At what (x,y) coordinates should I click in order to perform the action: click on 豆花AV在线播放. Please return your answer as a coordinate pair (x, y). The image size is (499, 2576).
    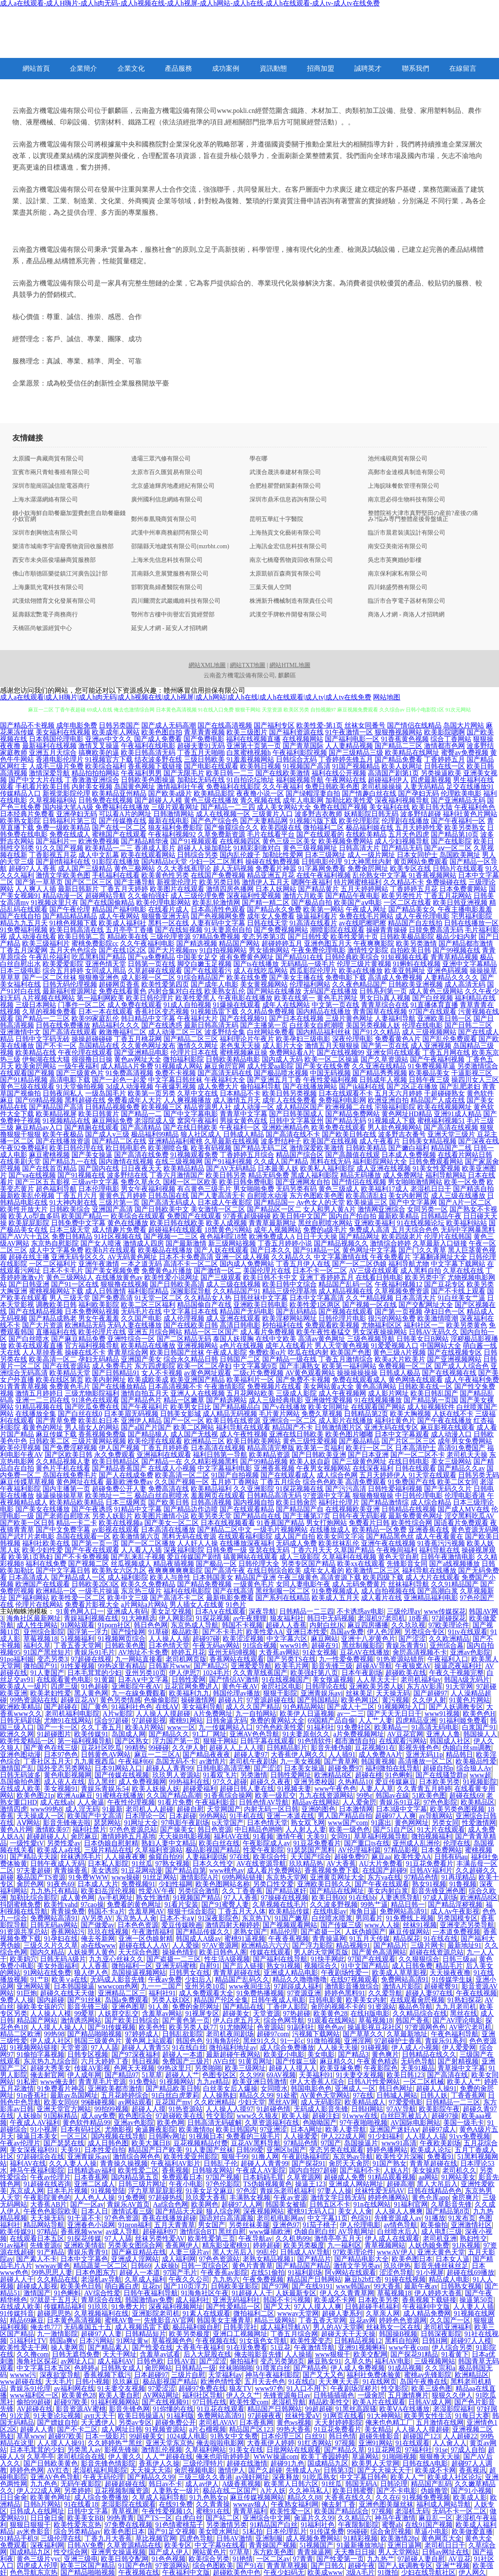
    Looking at the image, I should click on (365, 1652).